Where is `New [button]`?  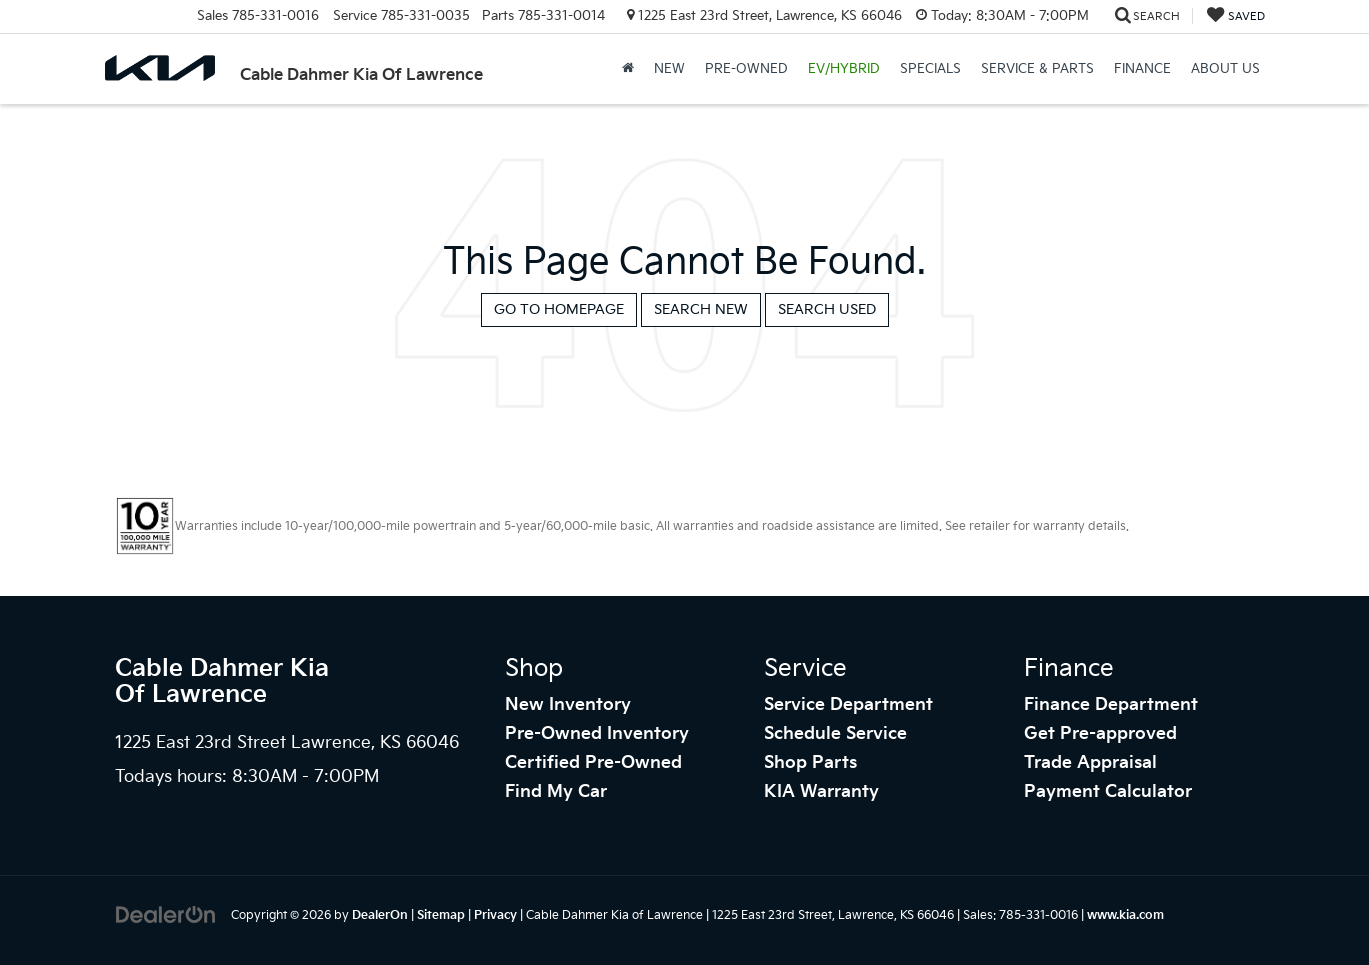 New [button] is located at coordinates (669, 69).